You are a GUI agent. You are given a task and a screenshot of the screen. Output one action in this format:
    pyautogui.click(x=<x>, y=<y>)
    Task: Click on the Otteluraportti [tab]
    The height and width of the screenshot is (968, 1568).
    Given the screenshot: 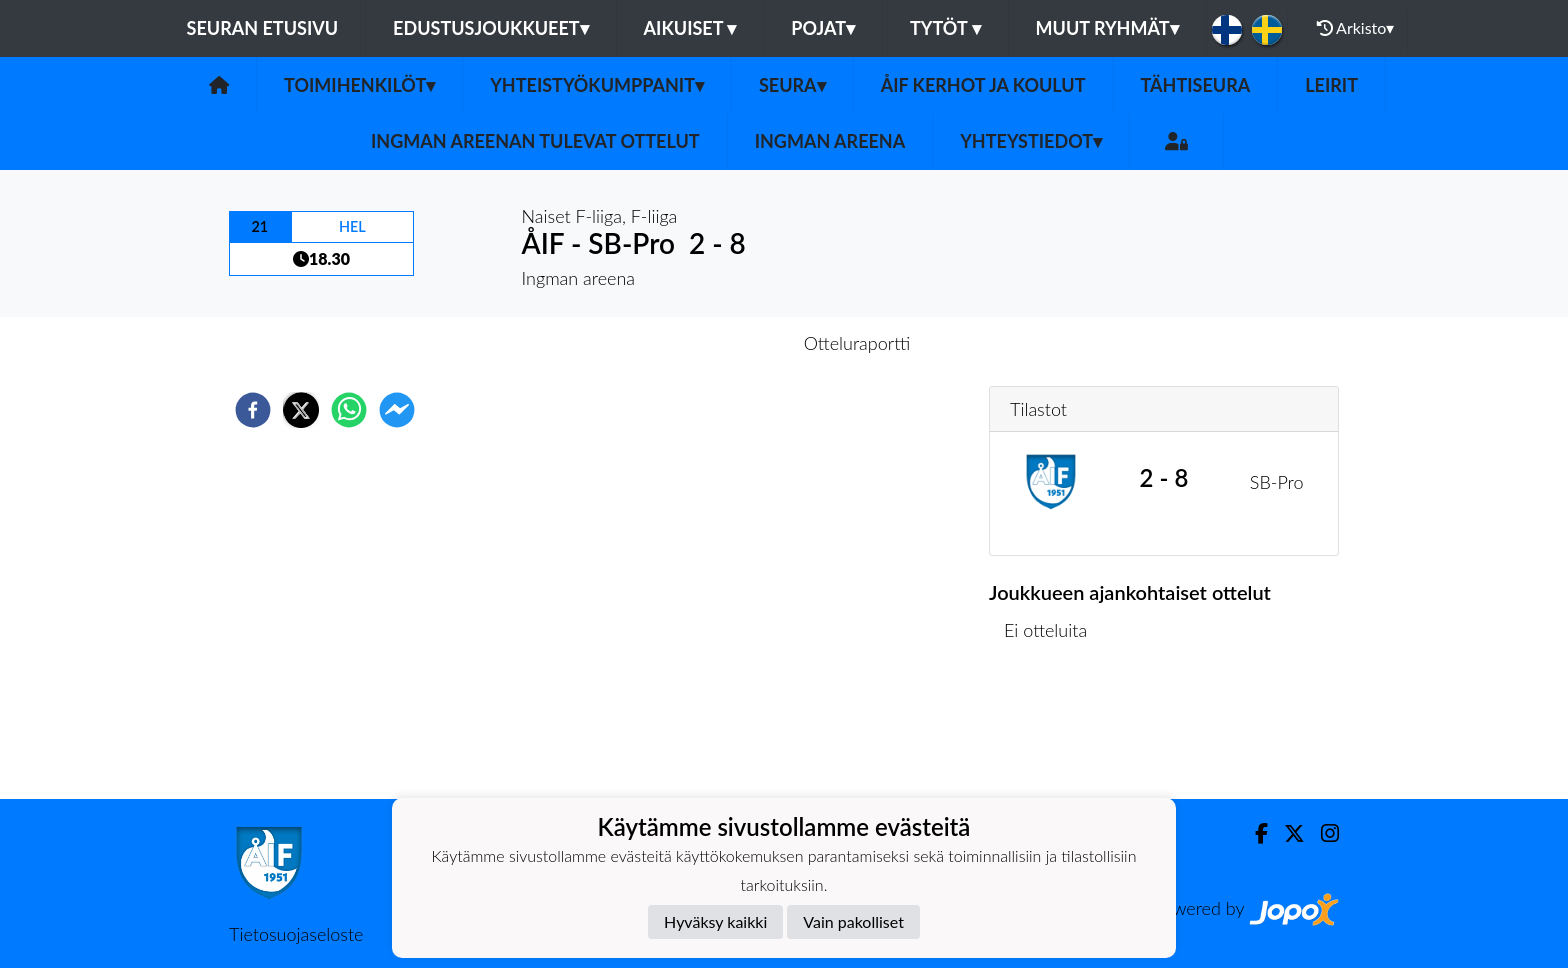 What is the action you would take?
    pyautogui.click(x=857, y=343)
    